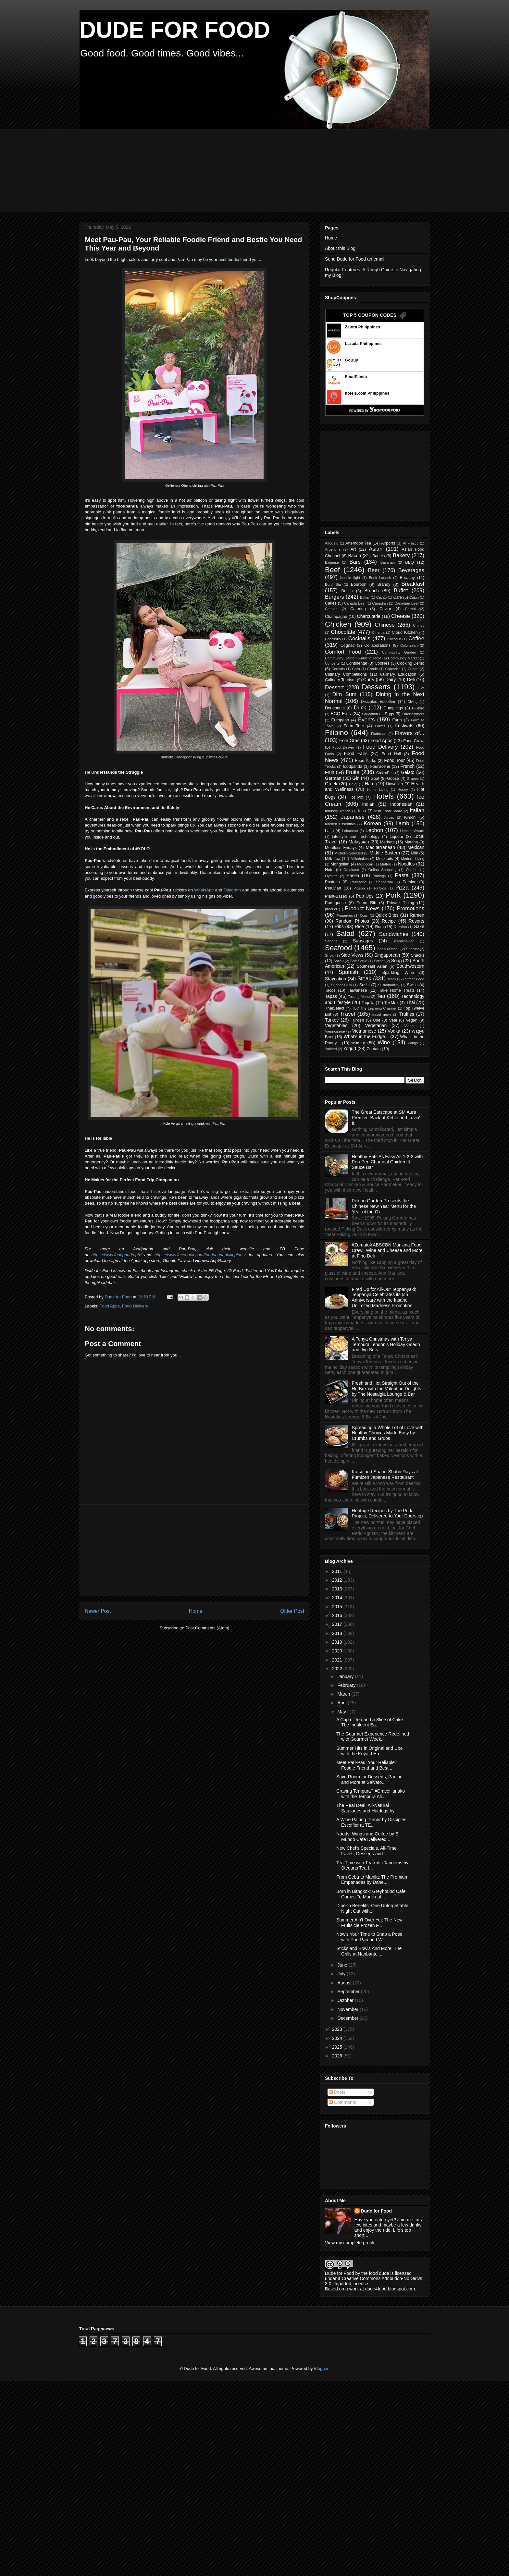 The width and height of the screenshot is (509, 2576). Describe the element at coordinates (365, 760) in the screenshot. I see `Food Parks` at that location.